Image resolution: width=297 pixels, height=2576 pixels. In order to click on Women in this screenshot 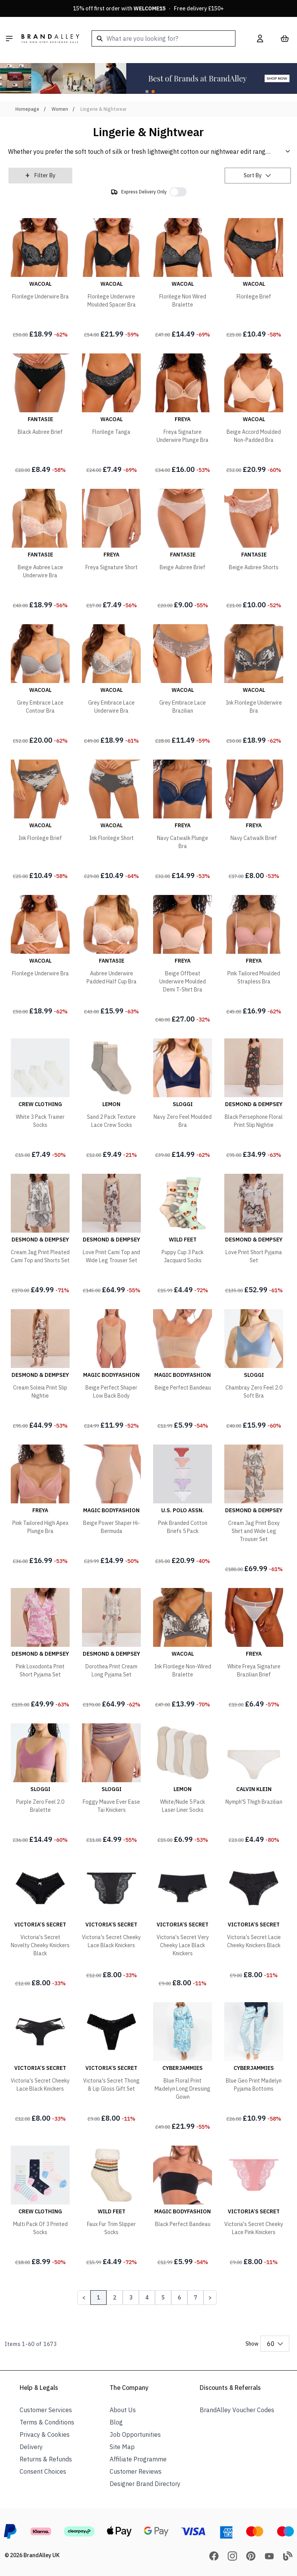, I will do `click(60, 109)`.